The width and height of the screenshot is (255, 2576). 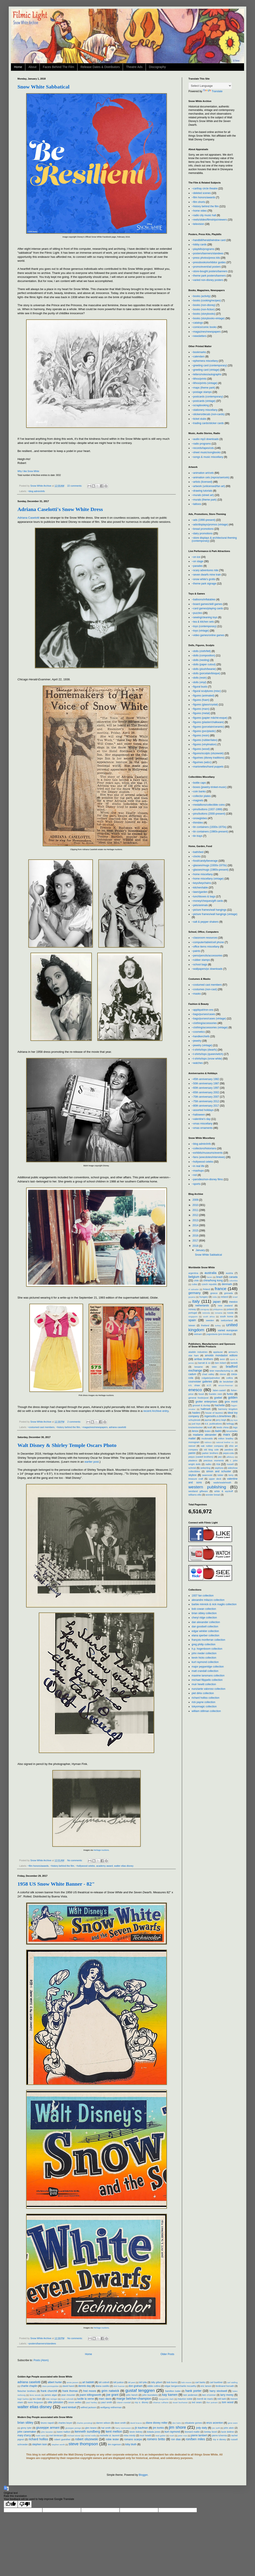 I want to click on joann killingsworth, so click(x=90, y=2394).